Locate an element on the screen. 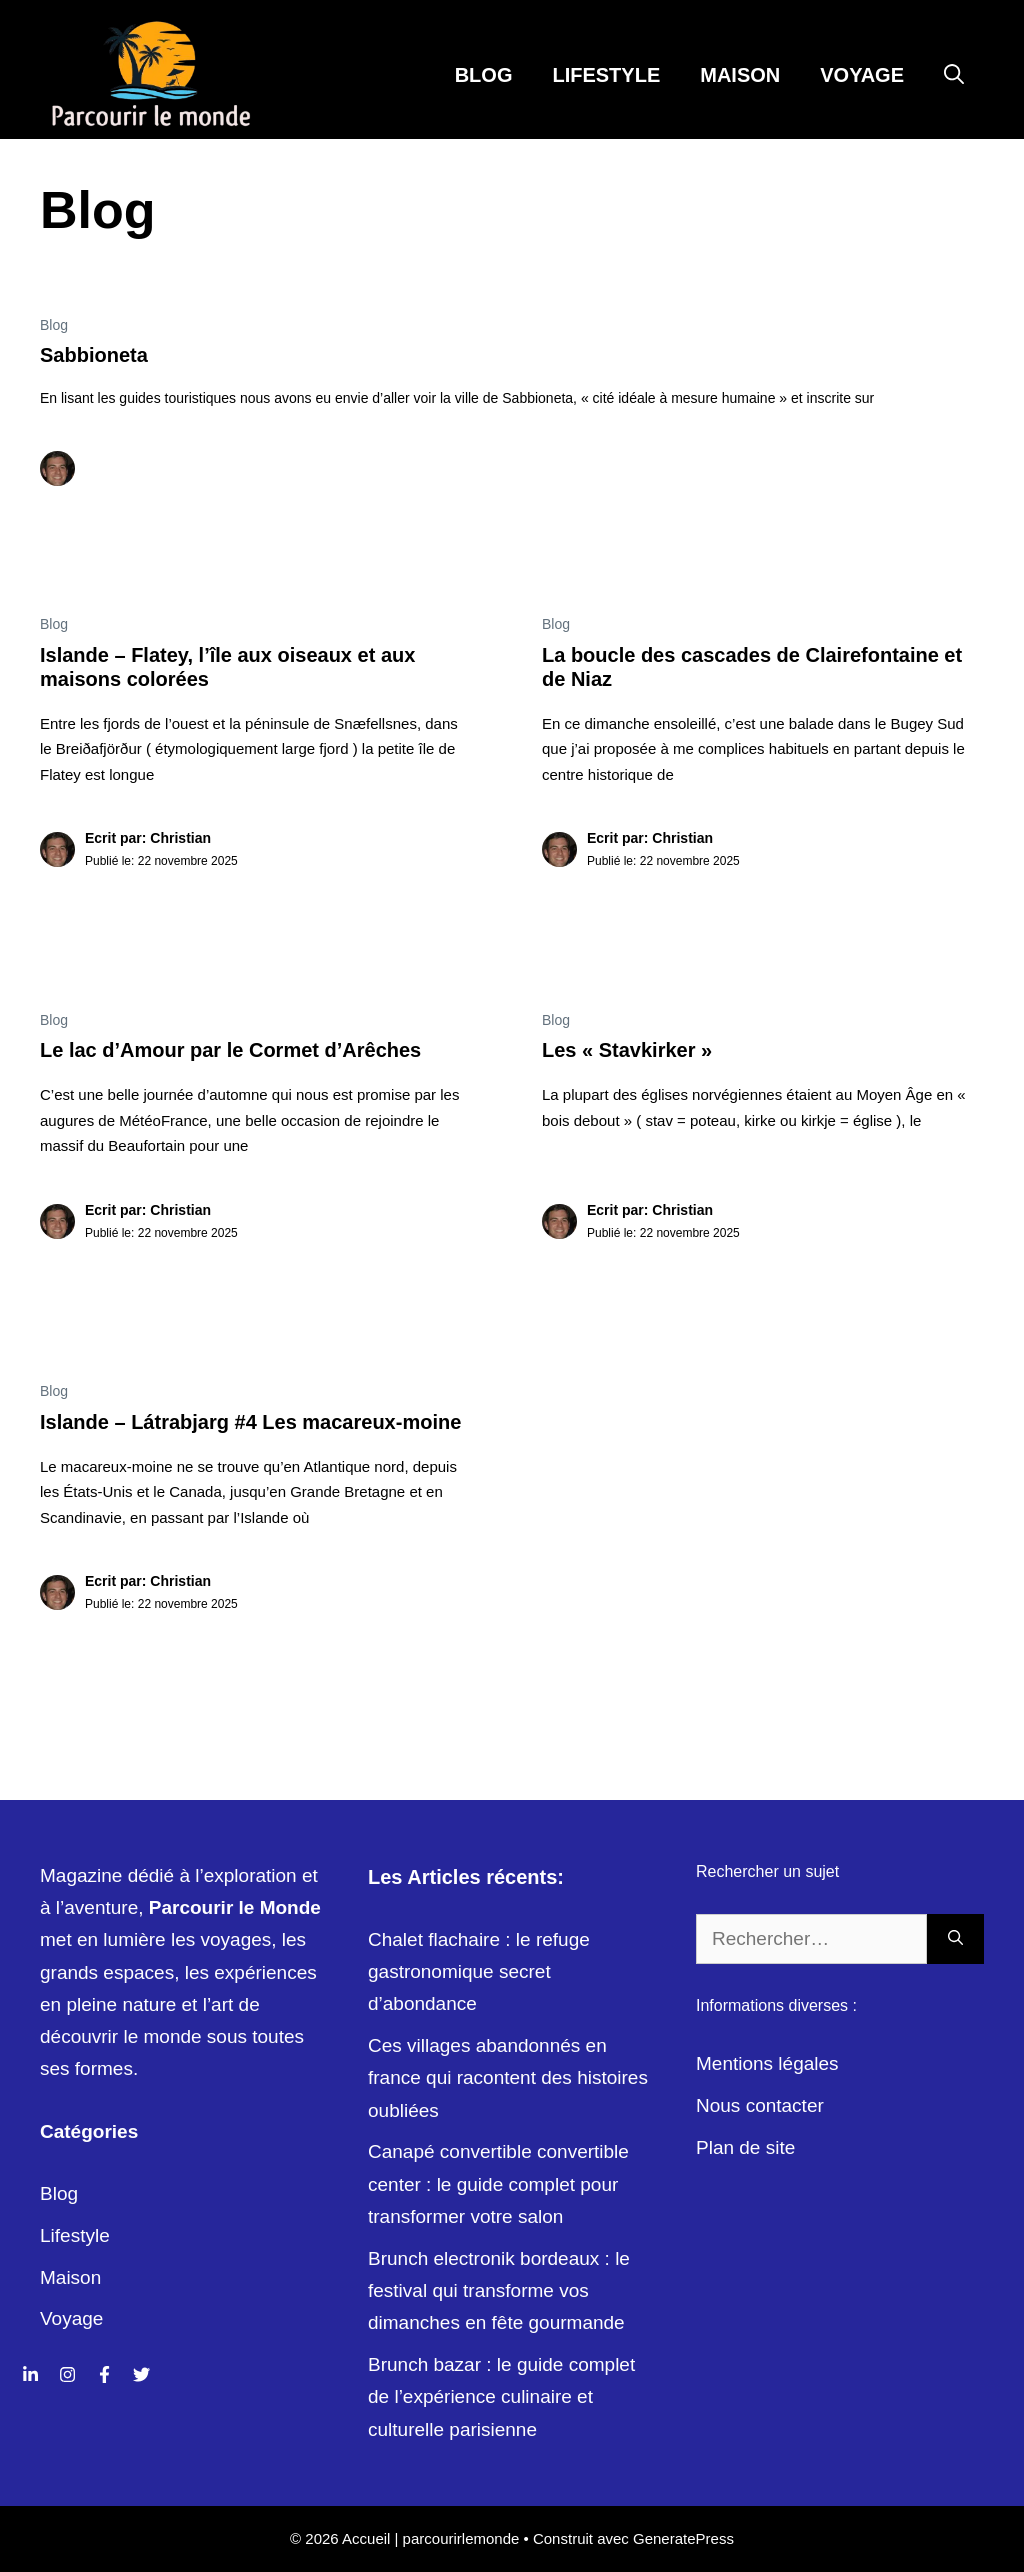 The image size is (1024, 2572). Les « Stavkirker » is located at coordinates (627, 1050).